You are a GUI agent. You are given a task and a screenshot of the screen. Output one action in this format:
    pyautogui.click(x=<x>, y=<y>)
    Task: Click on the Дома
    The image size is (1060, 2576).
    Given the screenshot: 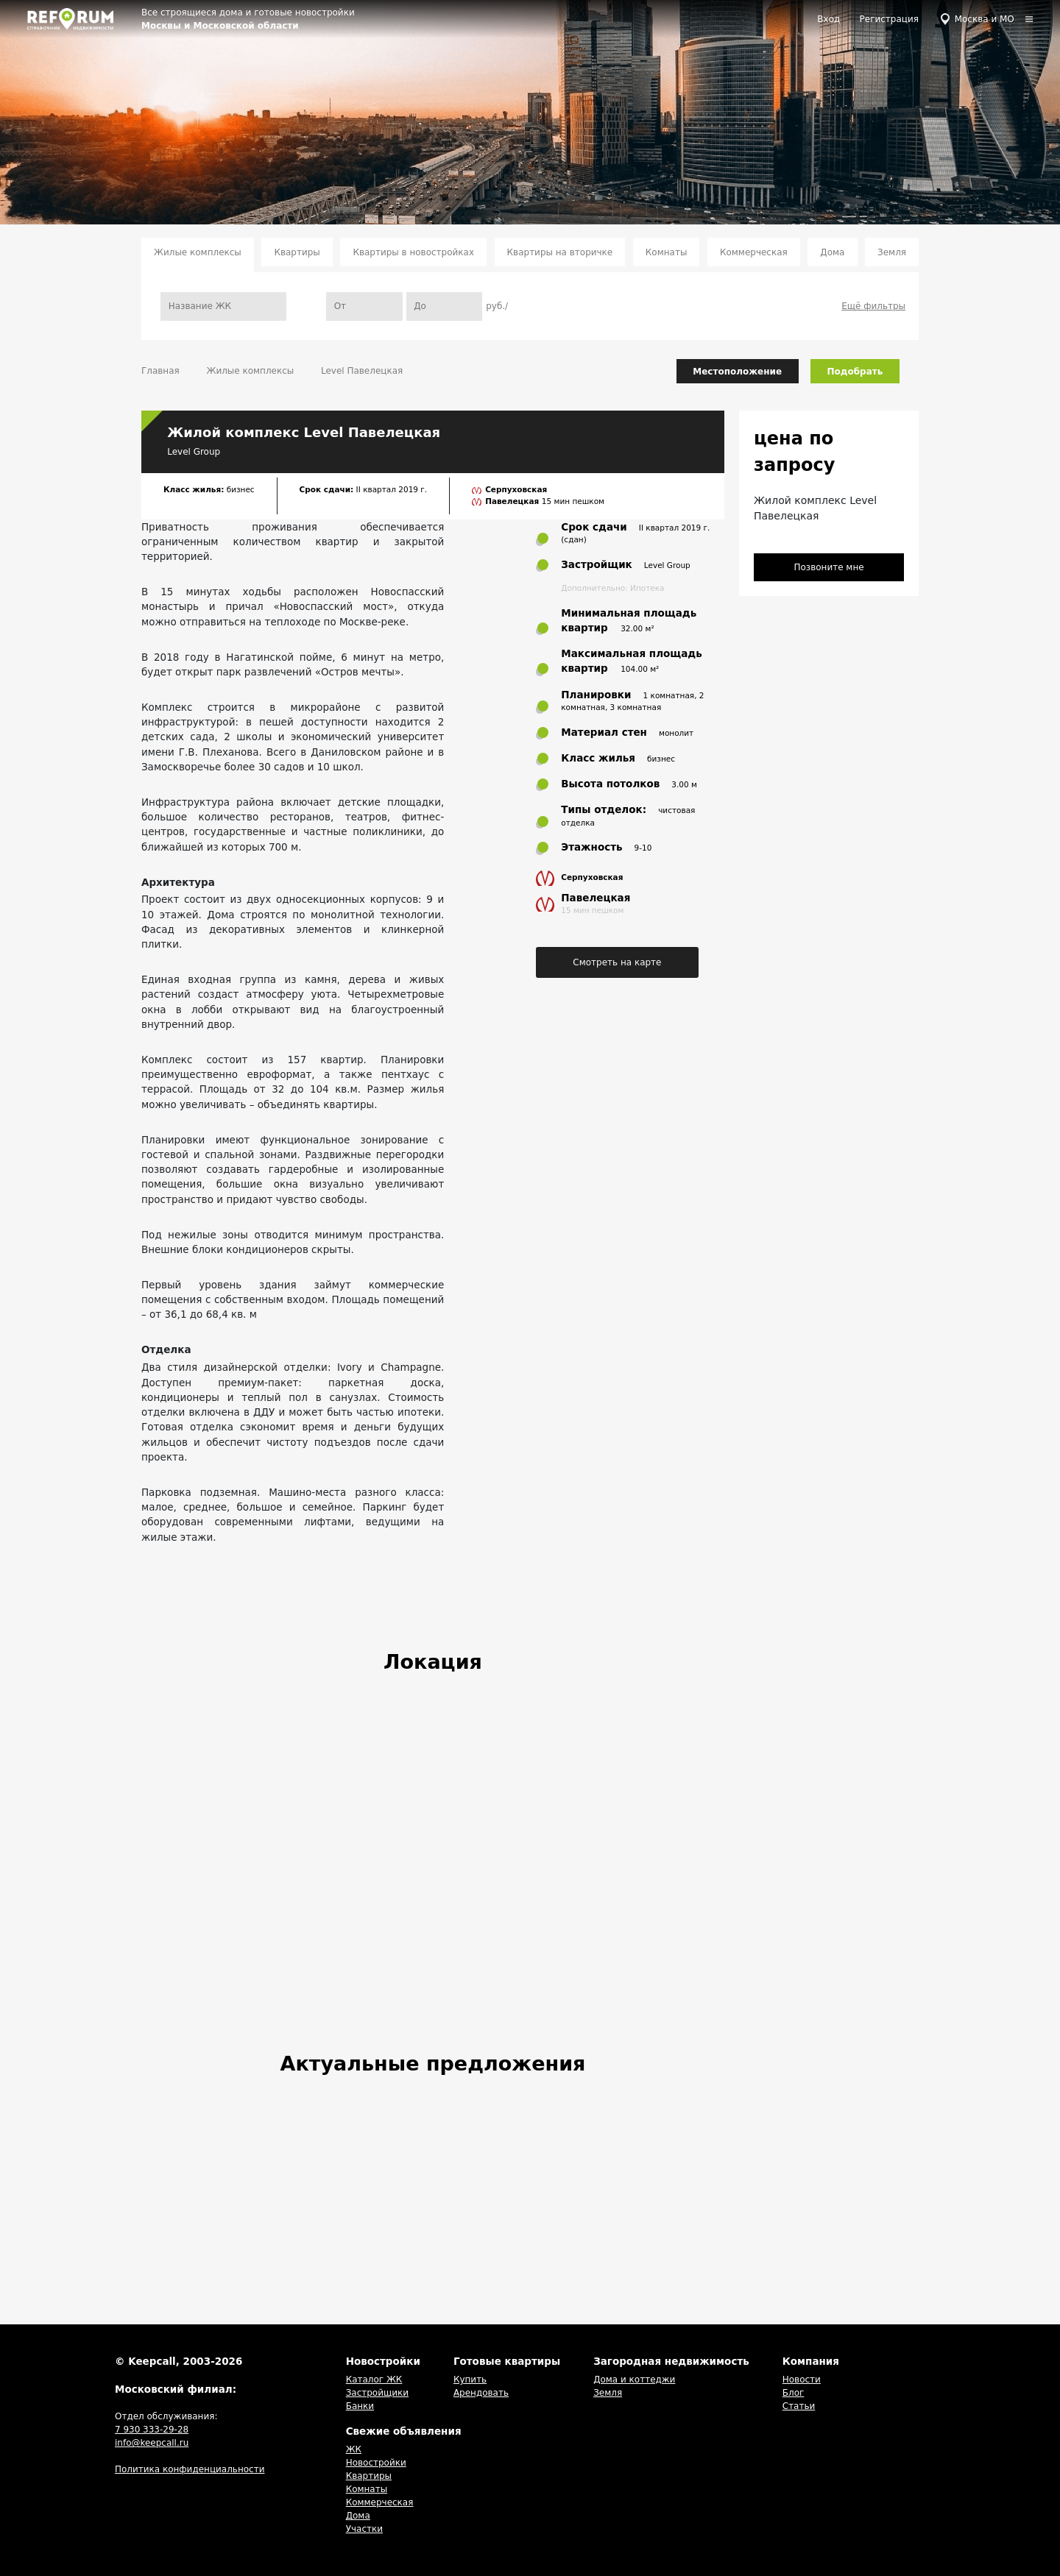 What is the action you would take?
    pyautogui.click(x=832, y=252)
    